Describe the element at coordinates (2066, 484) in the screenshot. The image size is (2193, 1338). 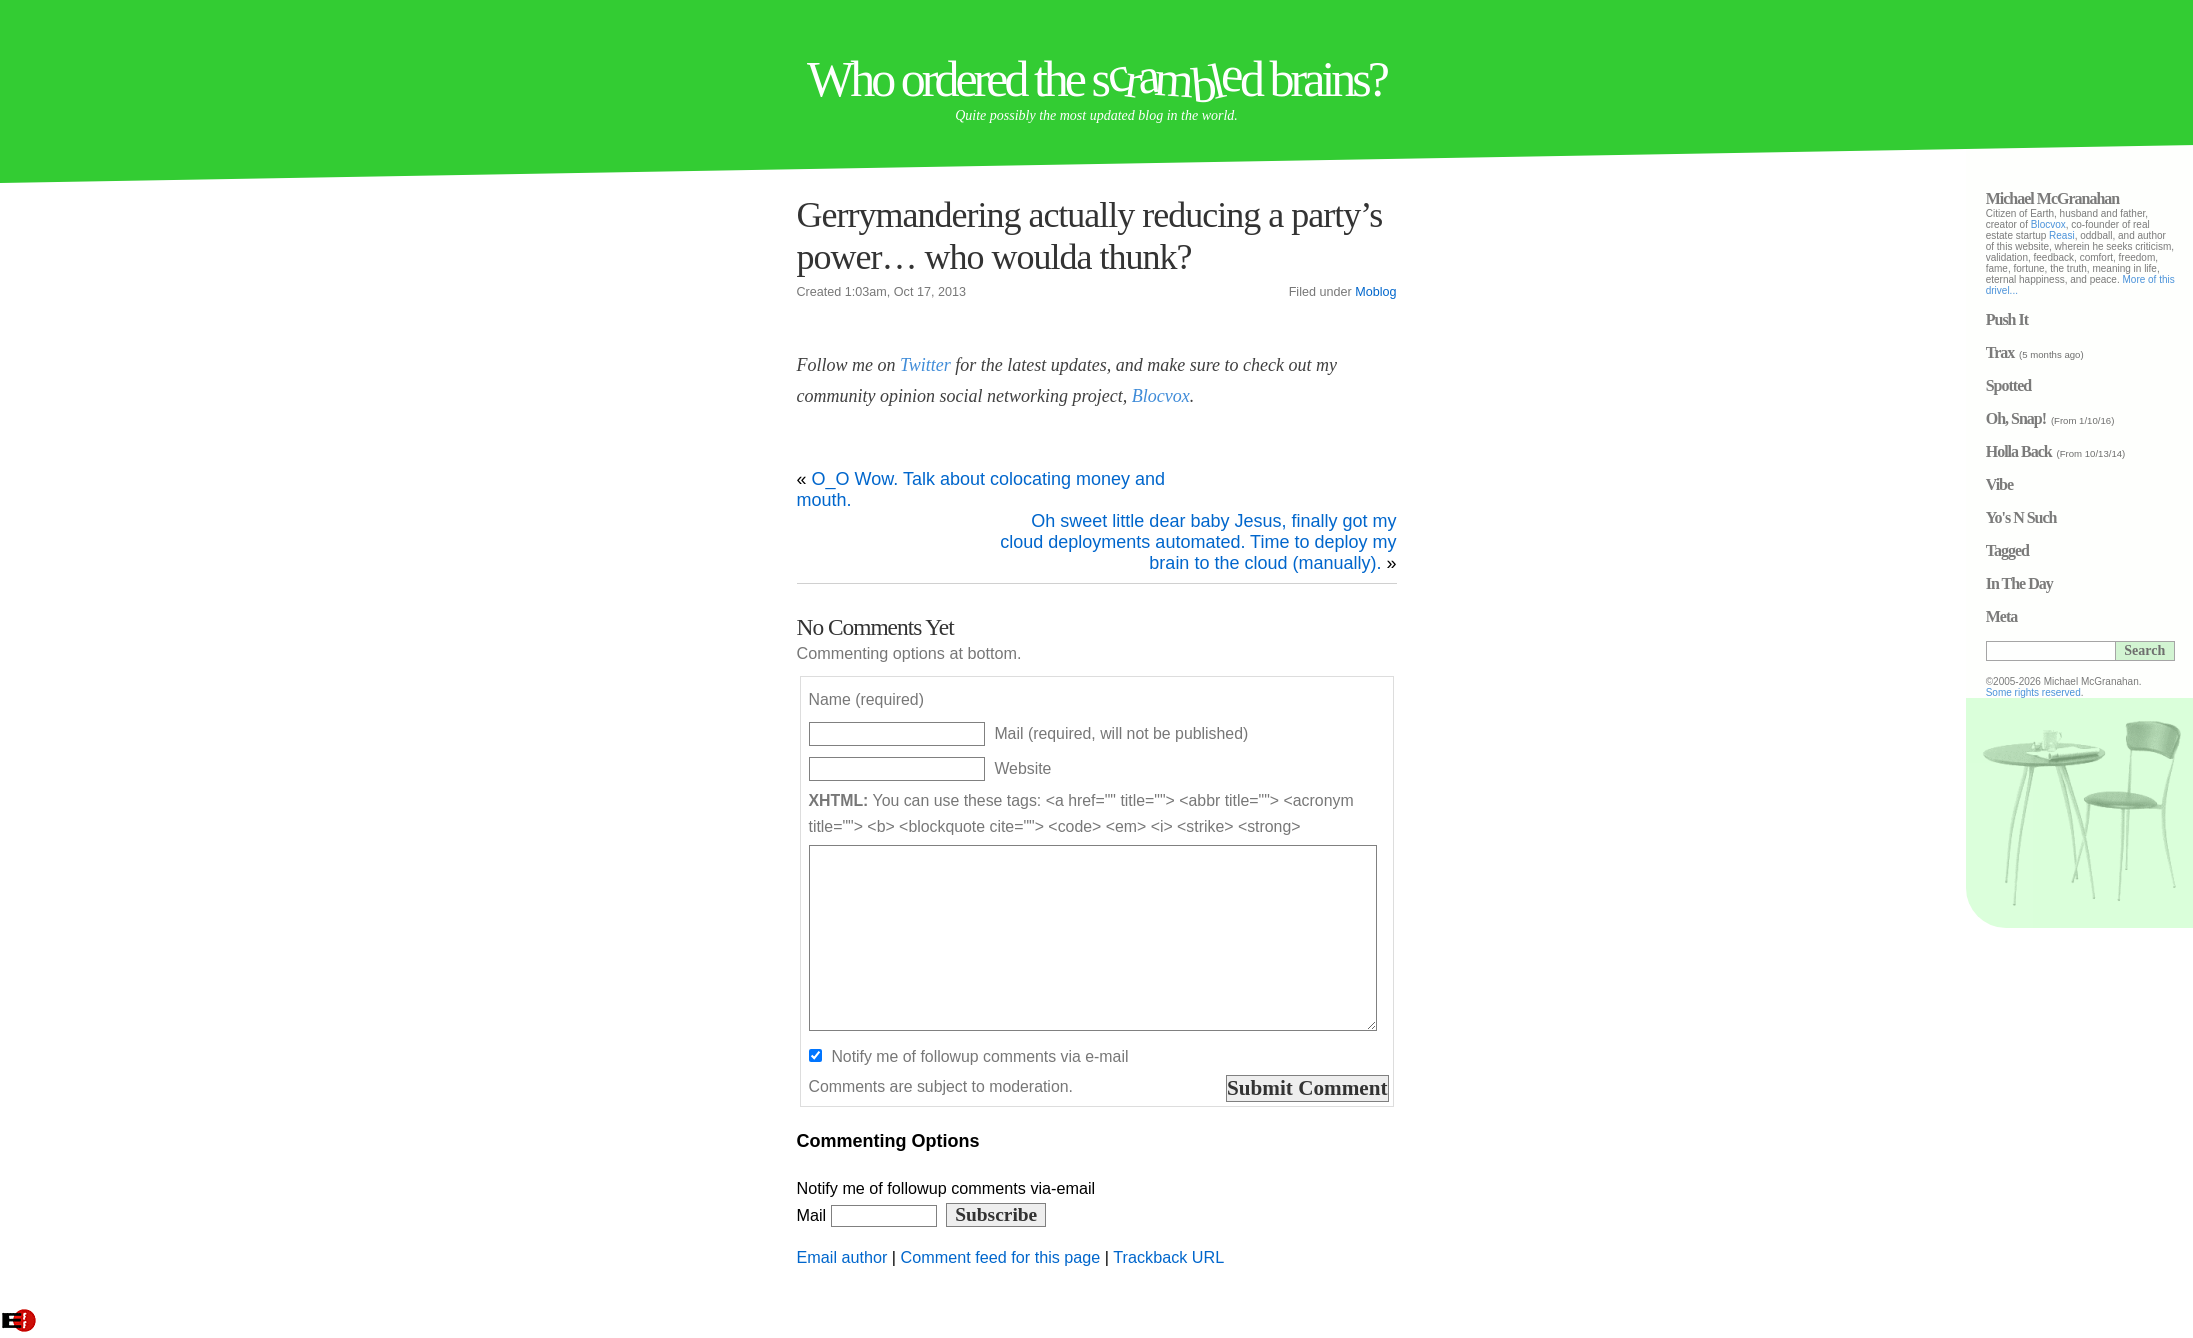
I see `Vibe` at that location.